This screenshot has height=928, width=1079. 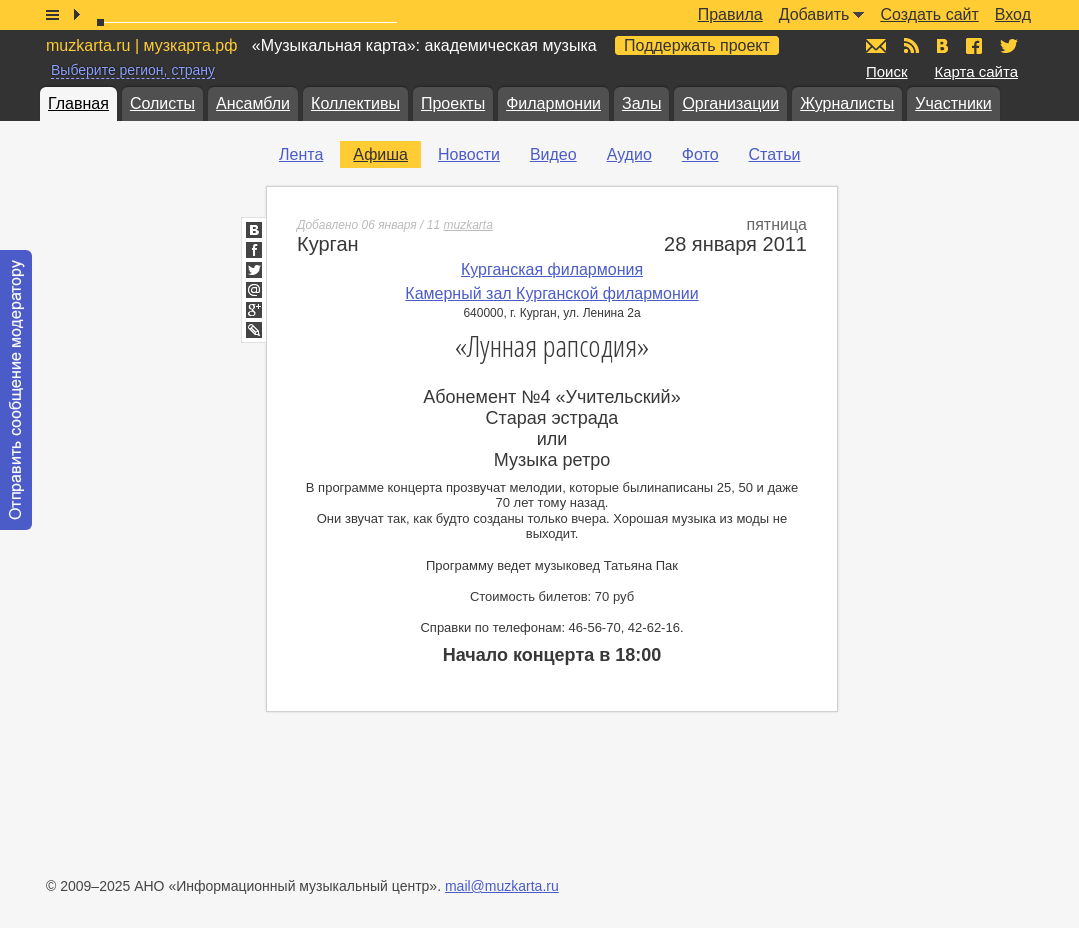 I want to click on Вход, so click(x=1013, y=14).